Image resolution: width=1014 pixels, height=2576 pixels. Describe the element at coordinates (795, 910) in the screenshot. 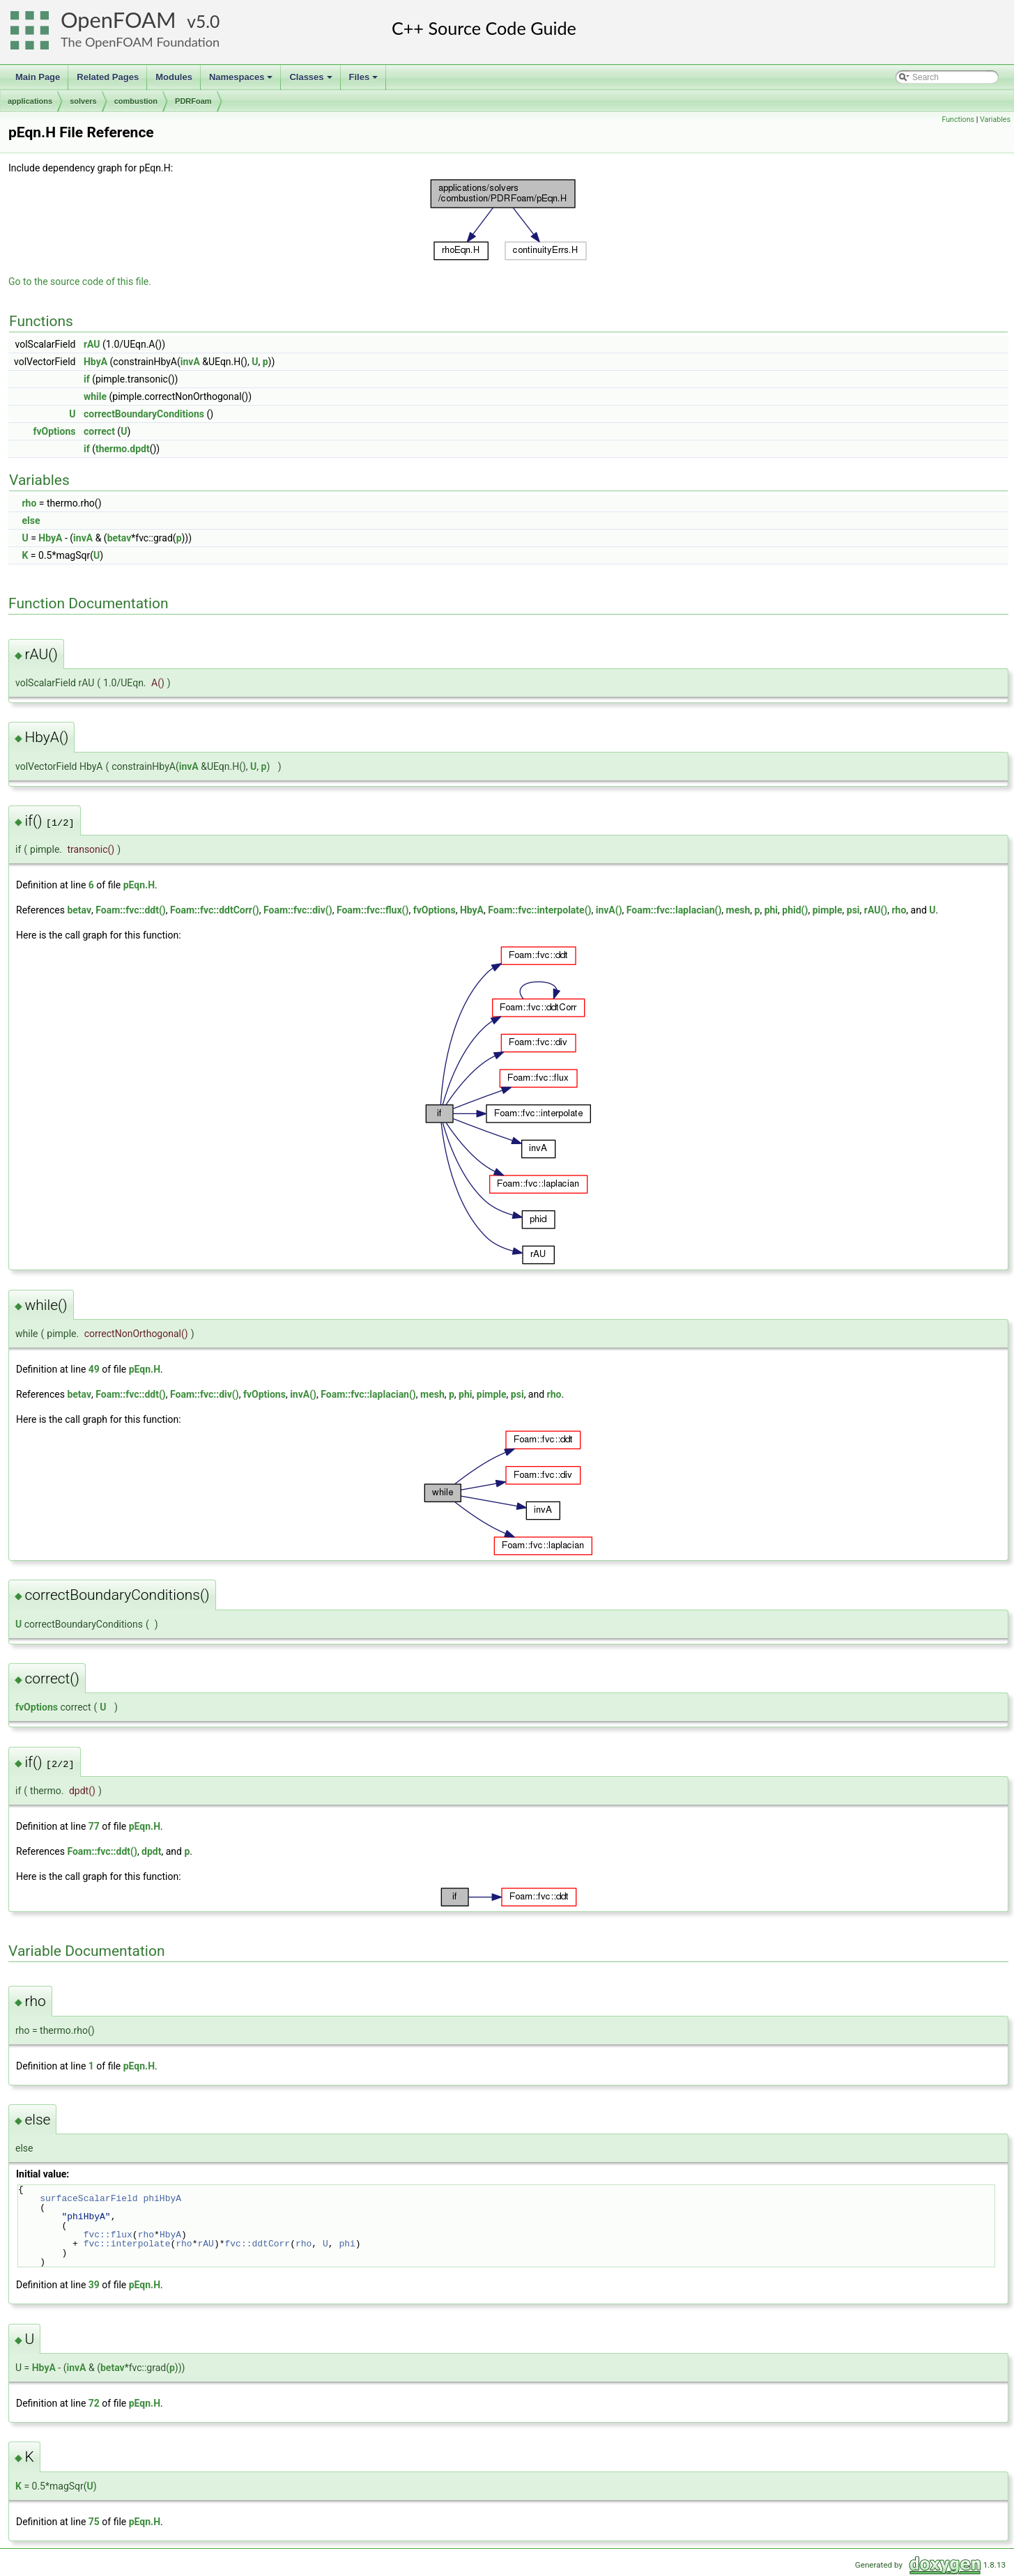

I see `phid()` at that location.